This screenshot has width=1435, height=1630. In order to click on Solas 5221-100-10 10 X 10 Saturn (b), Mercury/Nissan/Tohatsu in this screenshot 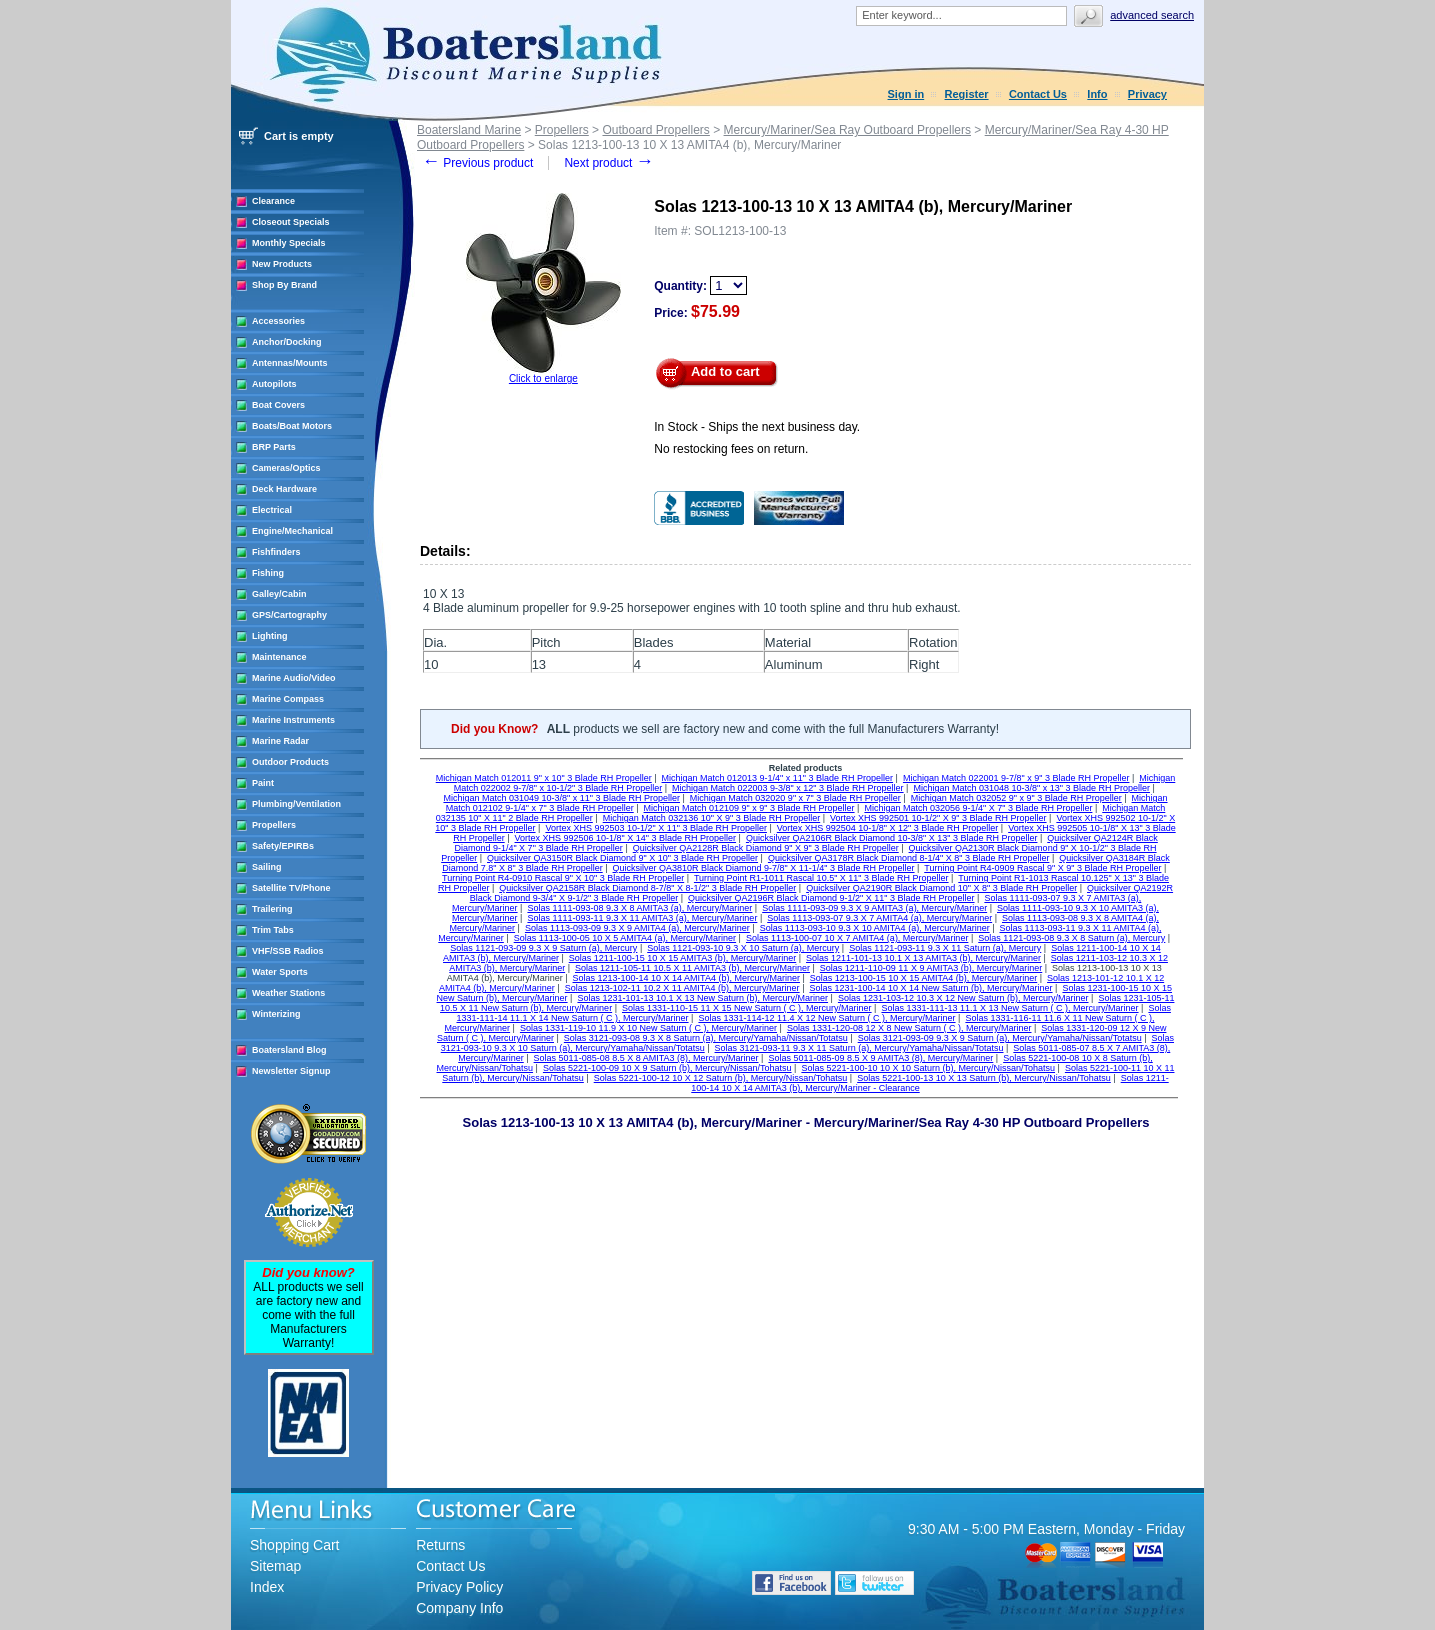, I will do `click(928, 1068)`.